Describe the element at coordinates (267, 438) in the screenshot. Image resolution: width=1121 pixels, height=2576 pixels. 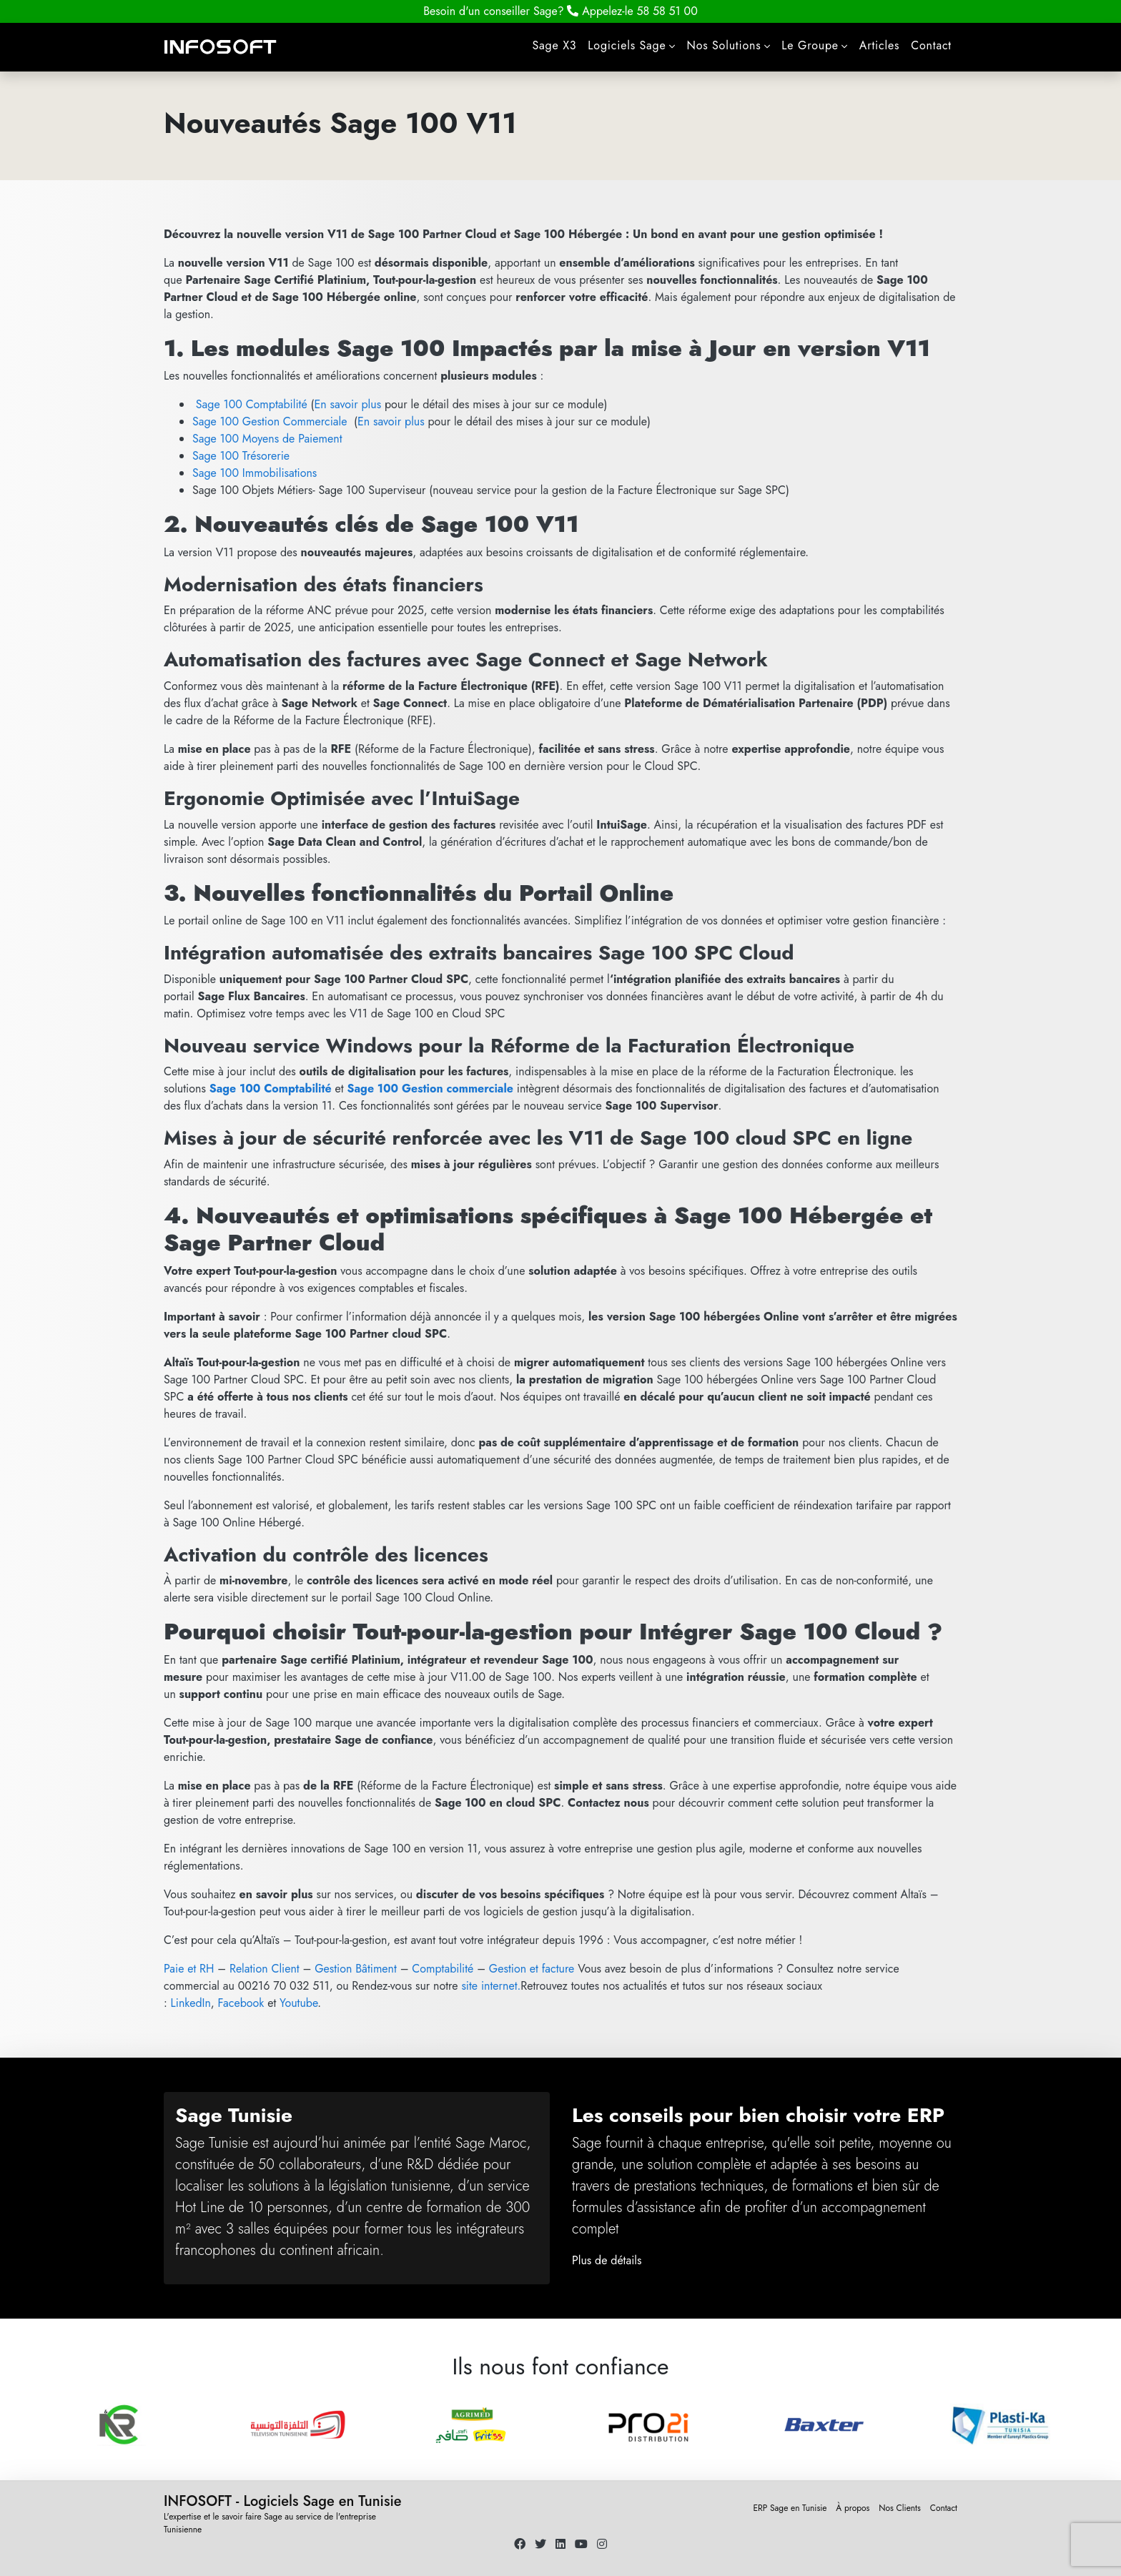
I see `Sage 100 Moyens de Paiement` at that location.